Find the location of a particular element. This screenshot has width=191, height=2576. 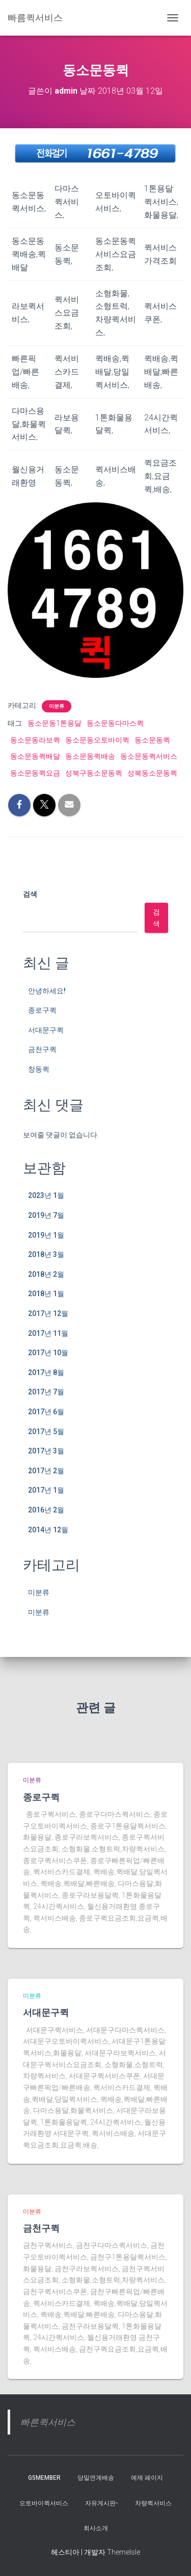

2018년 1월 is located at coordinates (46, 1294).